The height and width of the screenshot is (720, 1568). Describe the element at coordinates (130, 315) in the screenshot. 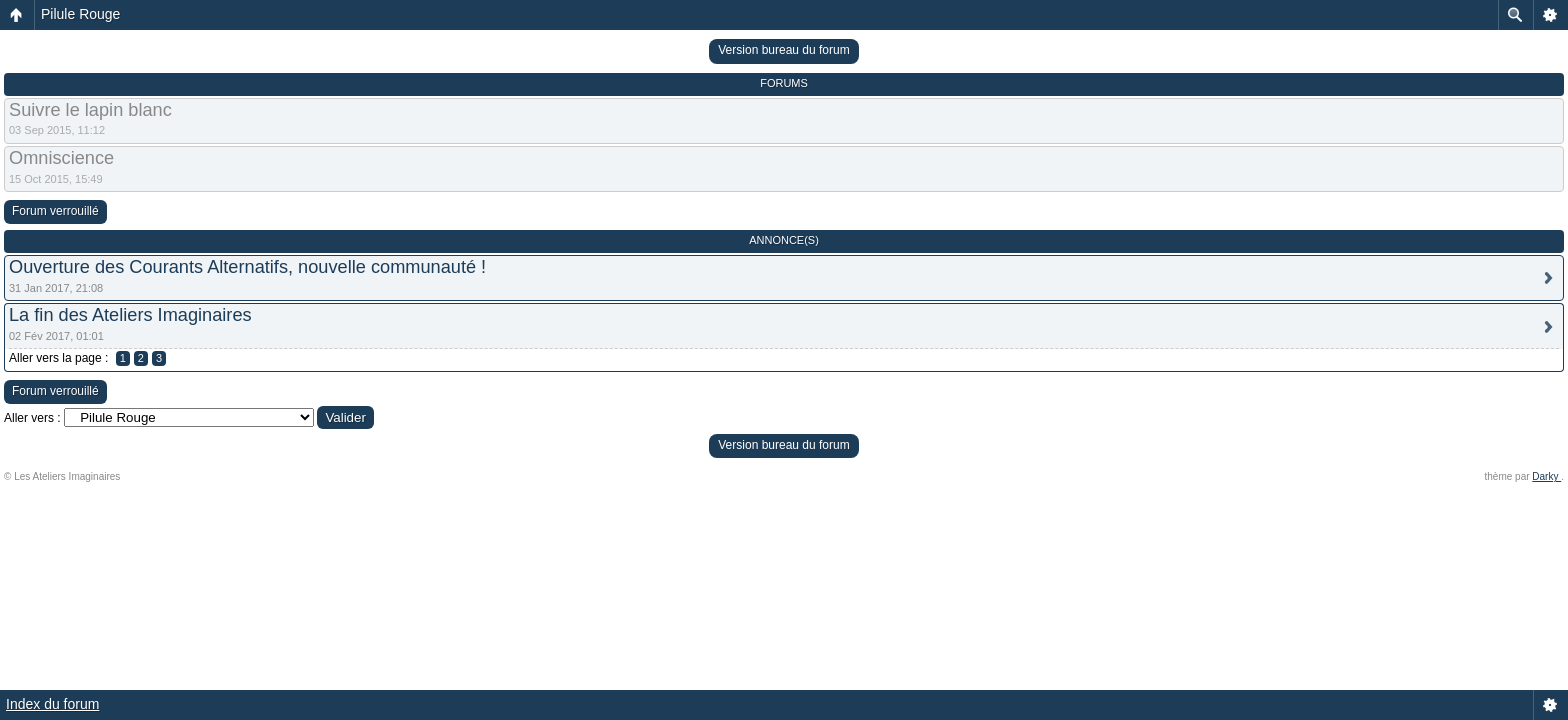

I see `La fin des Ateliers Imaginaires` at that location.